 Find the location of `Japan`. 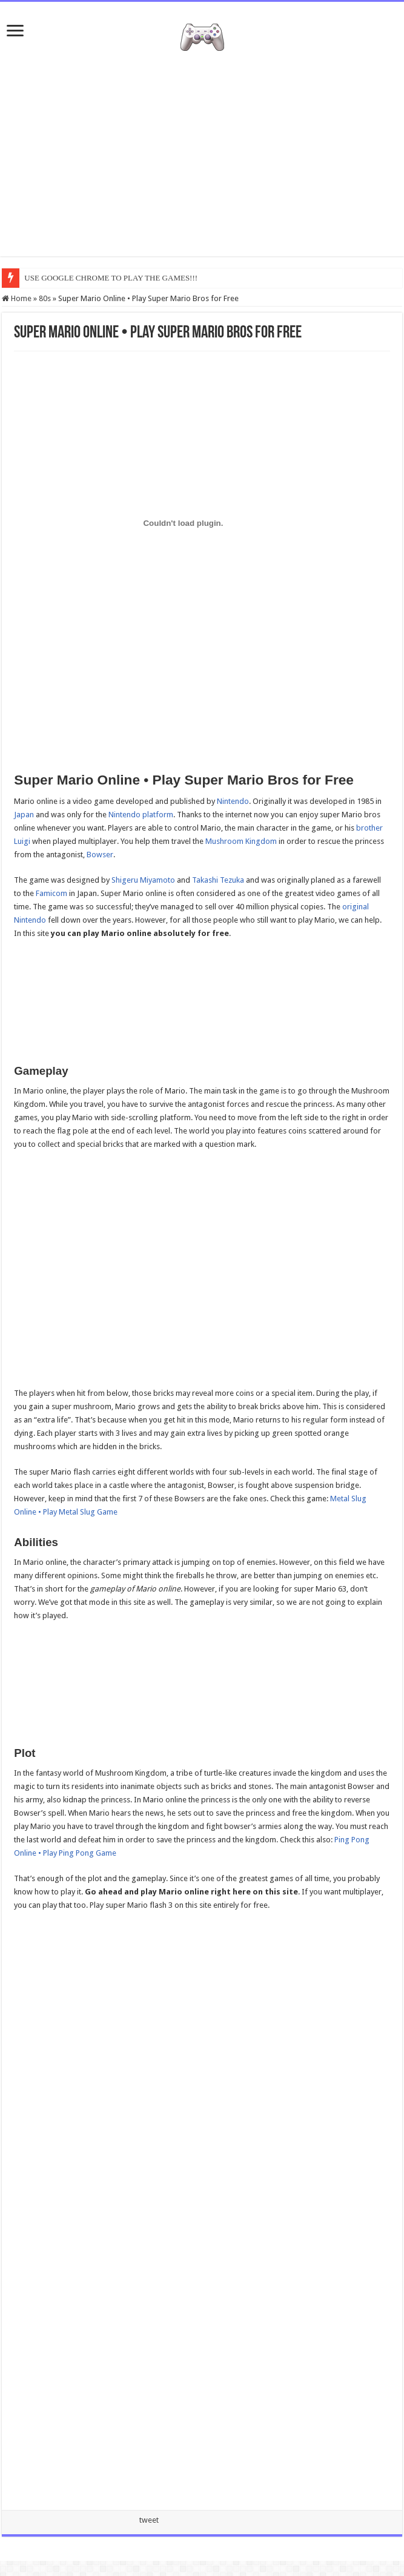

Japan is located at coordinates (24, 814).